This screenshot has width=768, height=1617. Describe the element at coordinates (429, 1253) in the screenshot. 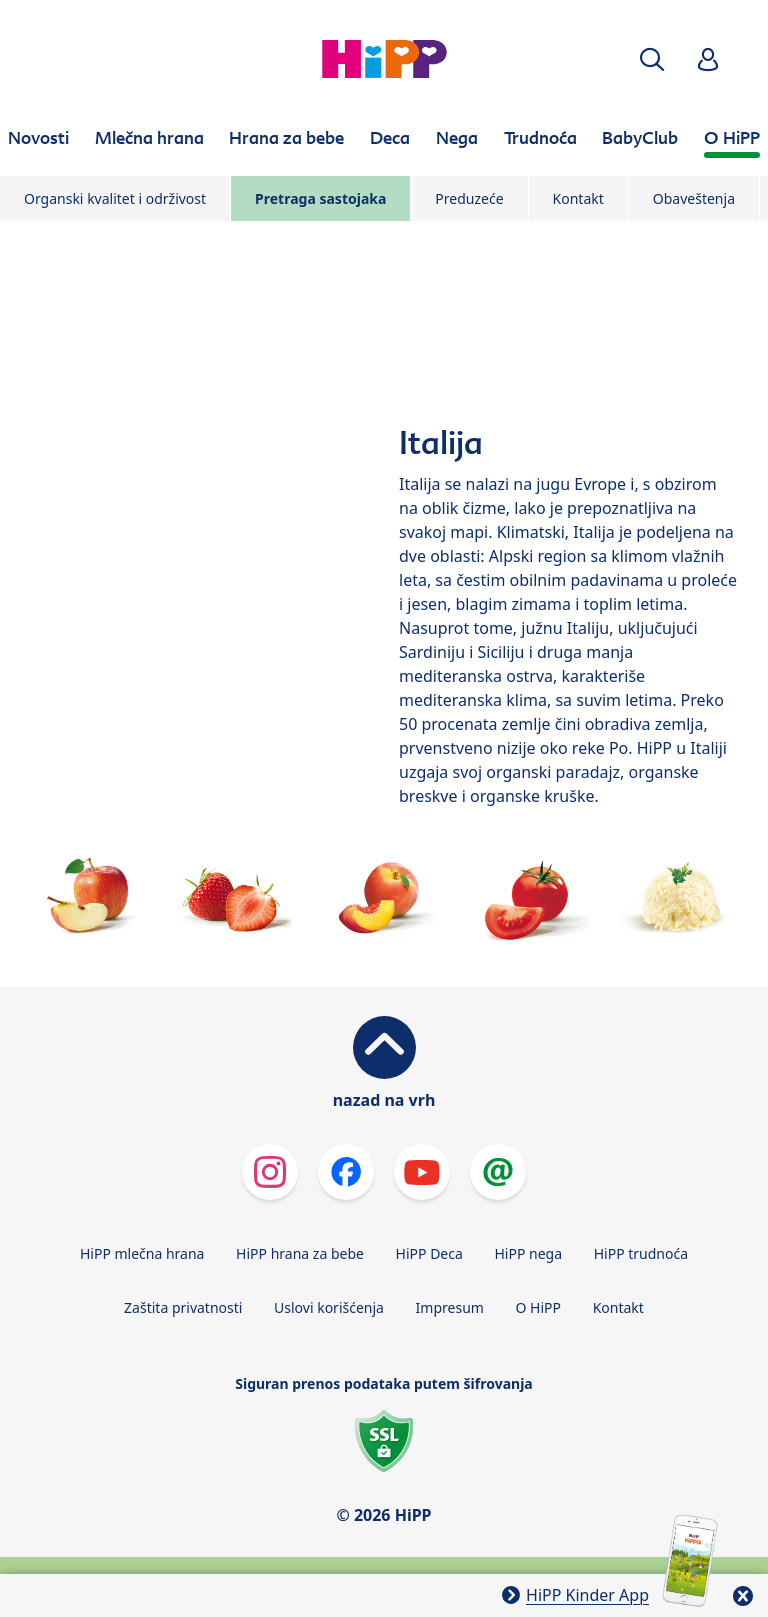

I see `HiPP Deca` at that location.